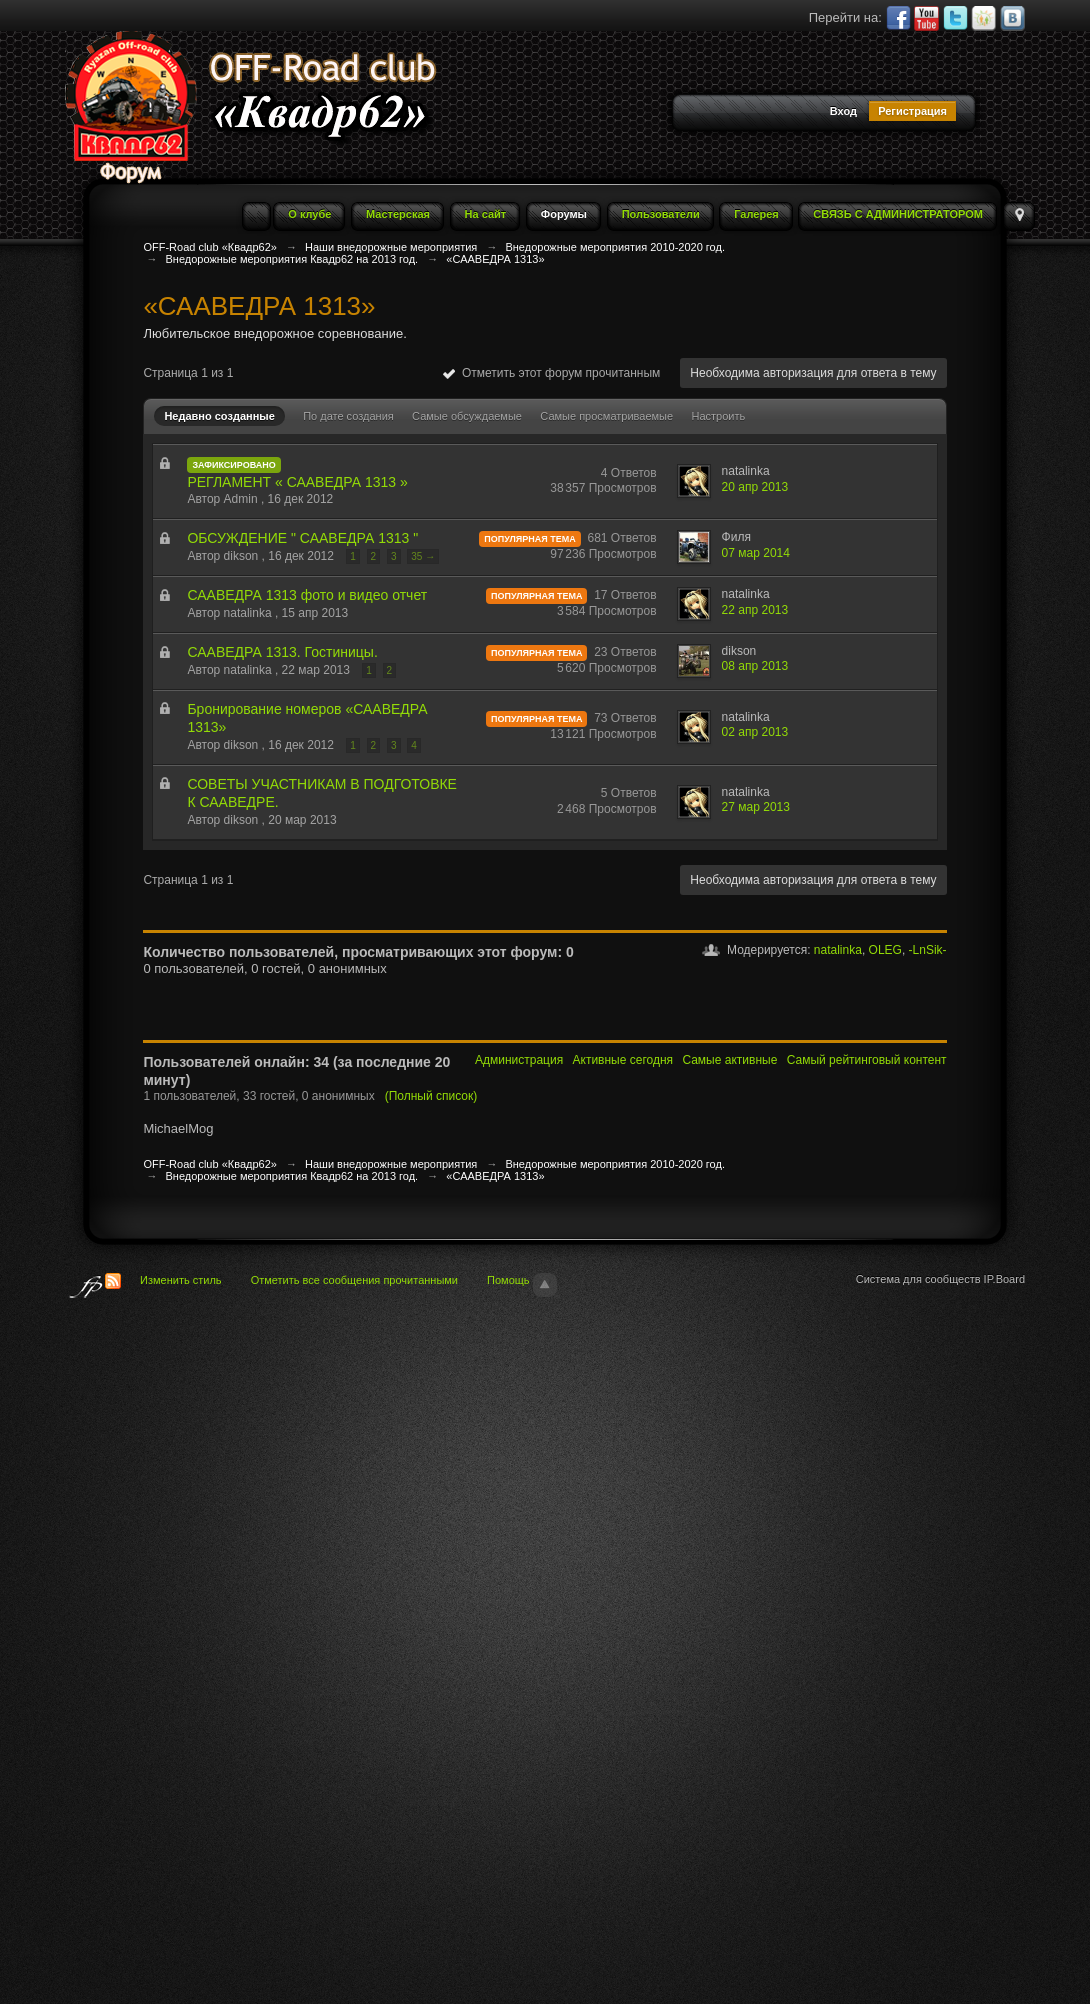  I want to click on 22 апр 2013, so click(755, 610).